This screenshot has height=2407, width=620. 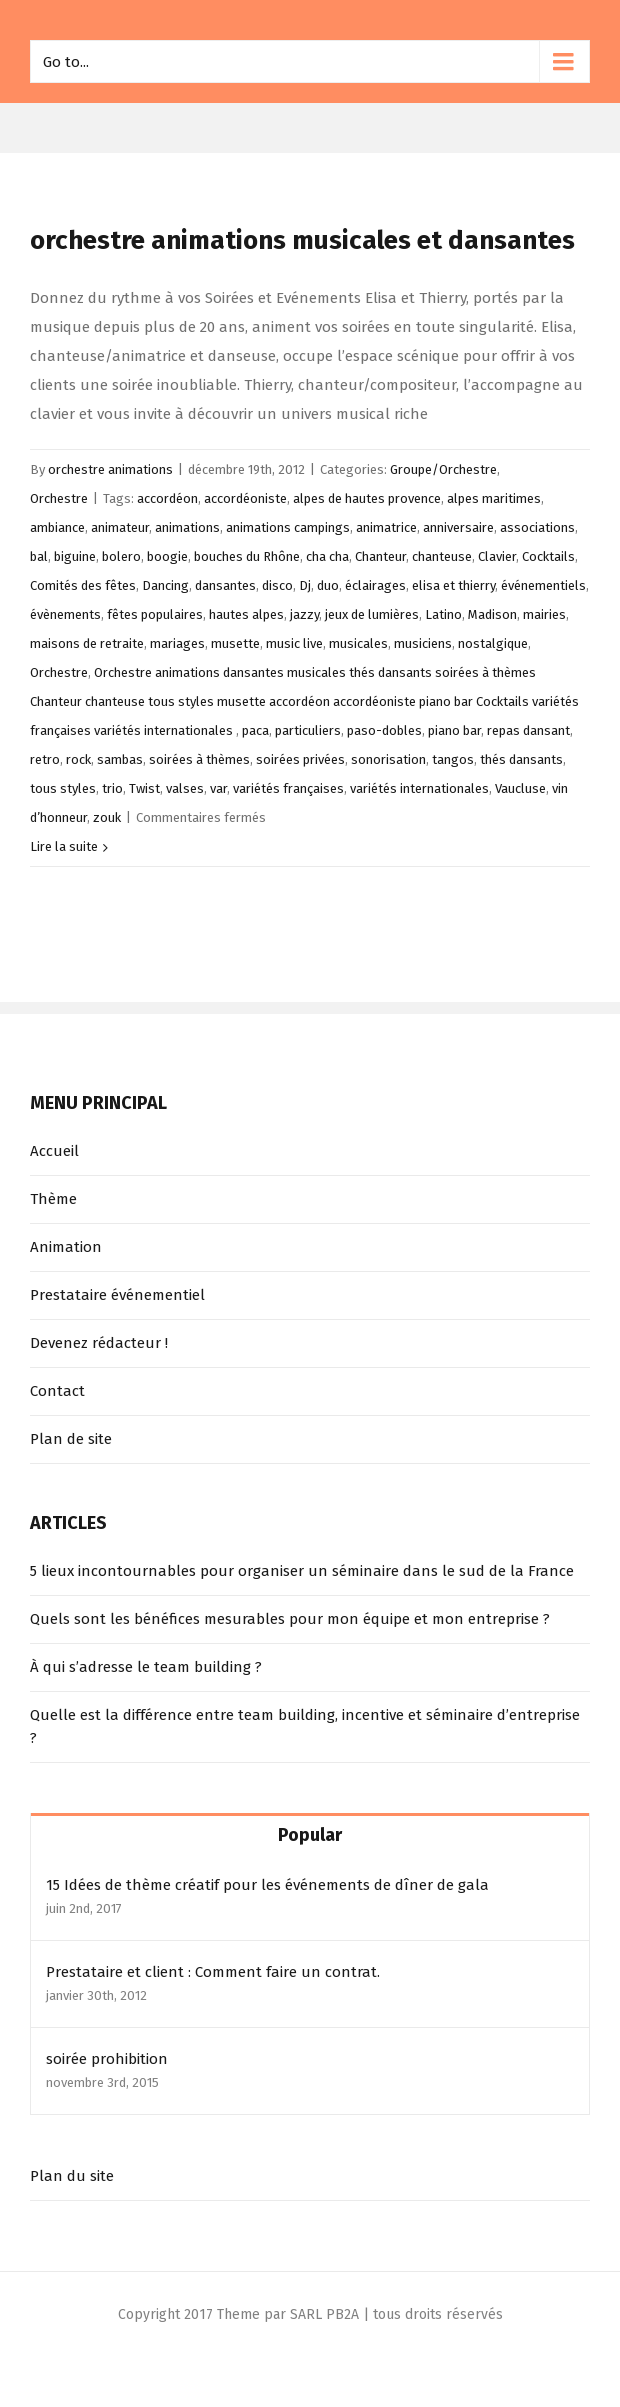 I want to click on Orchestre, so click(x=59, y=498).